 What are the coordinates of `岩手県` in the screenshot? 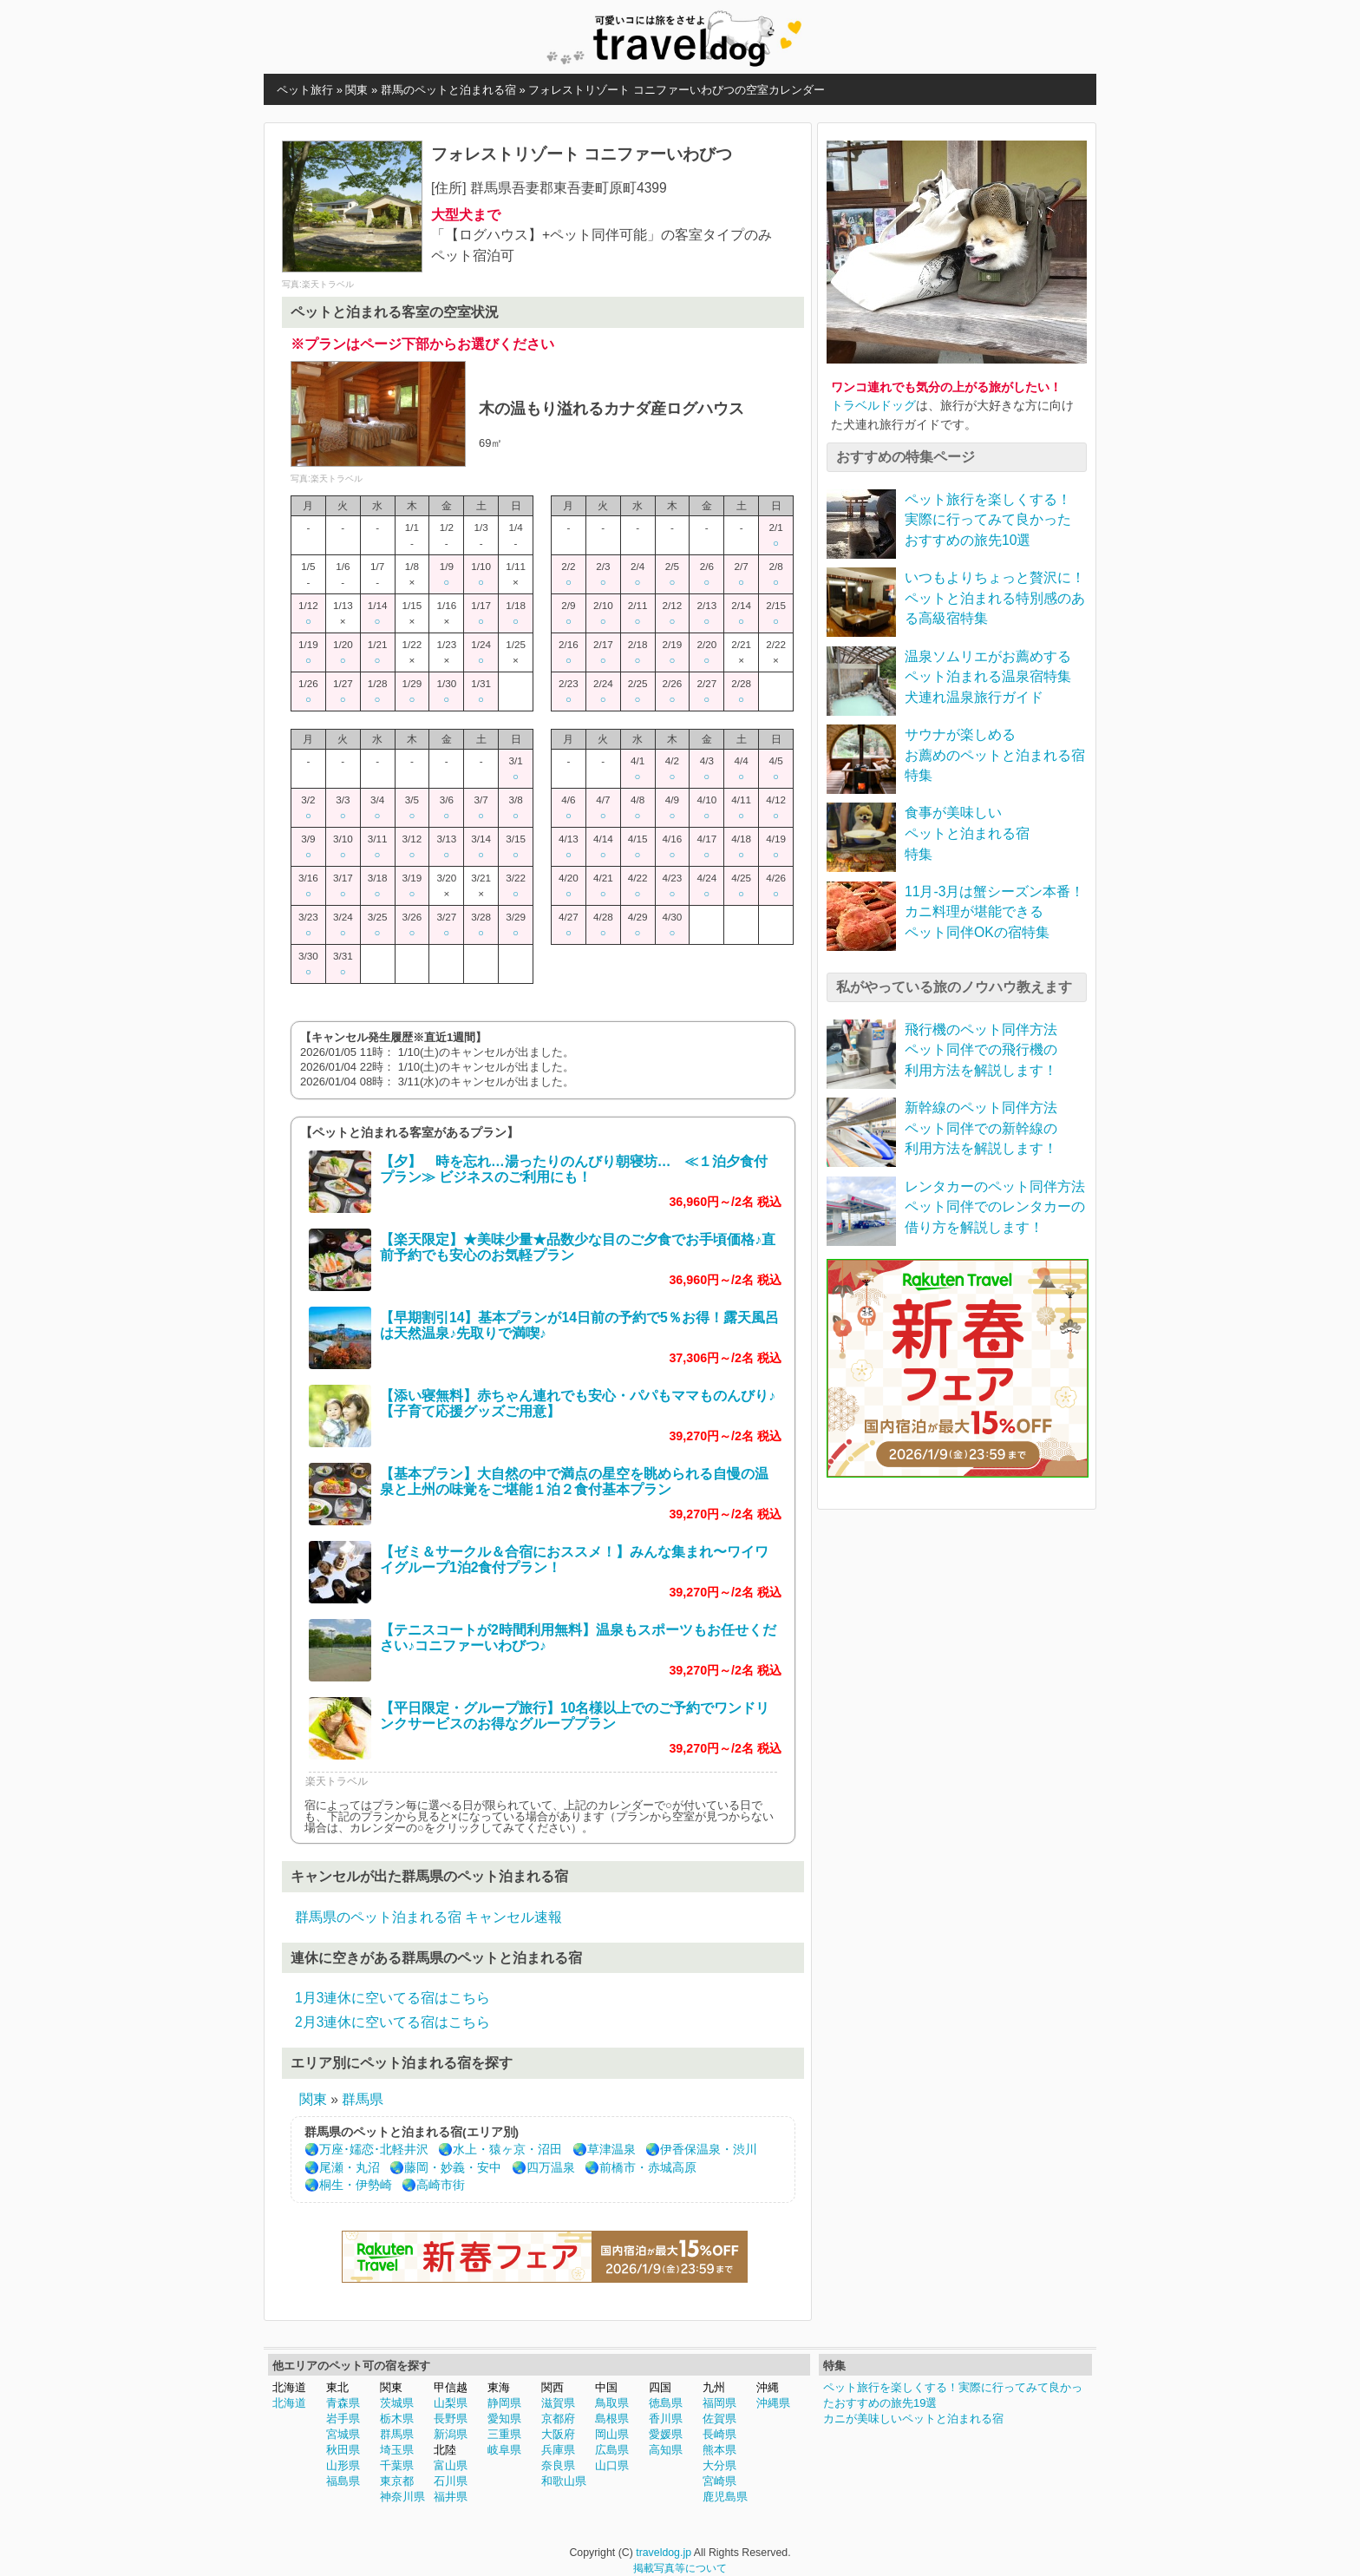 It's located at (343, 2418).